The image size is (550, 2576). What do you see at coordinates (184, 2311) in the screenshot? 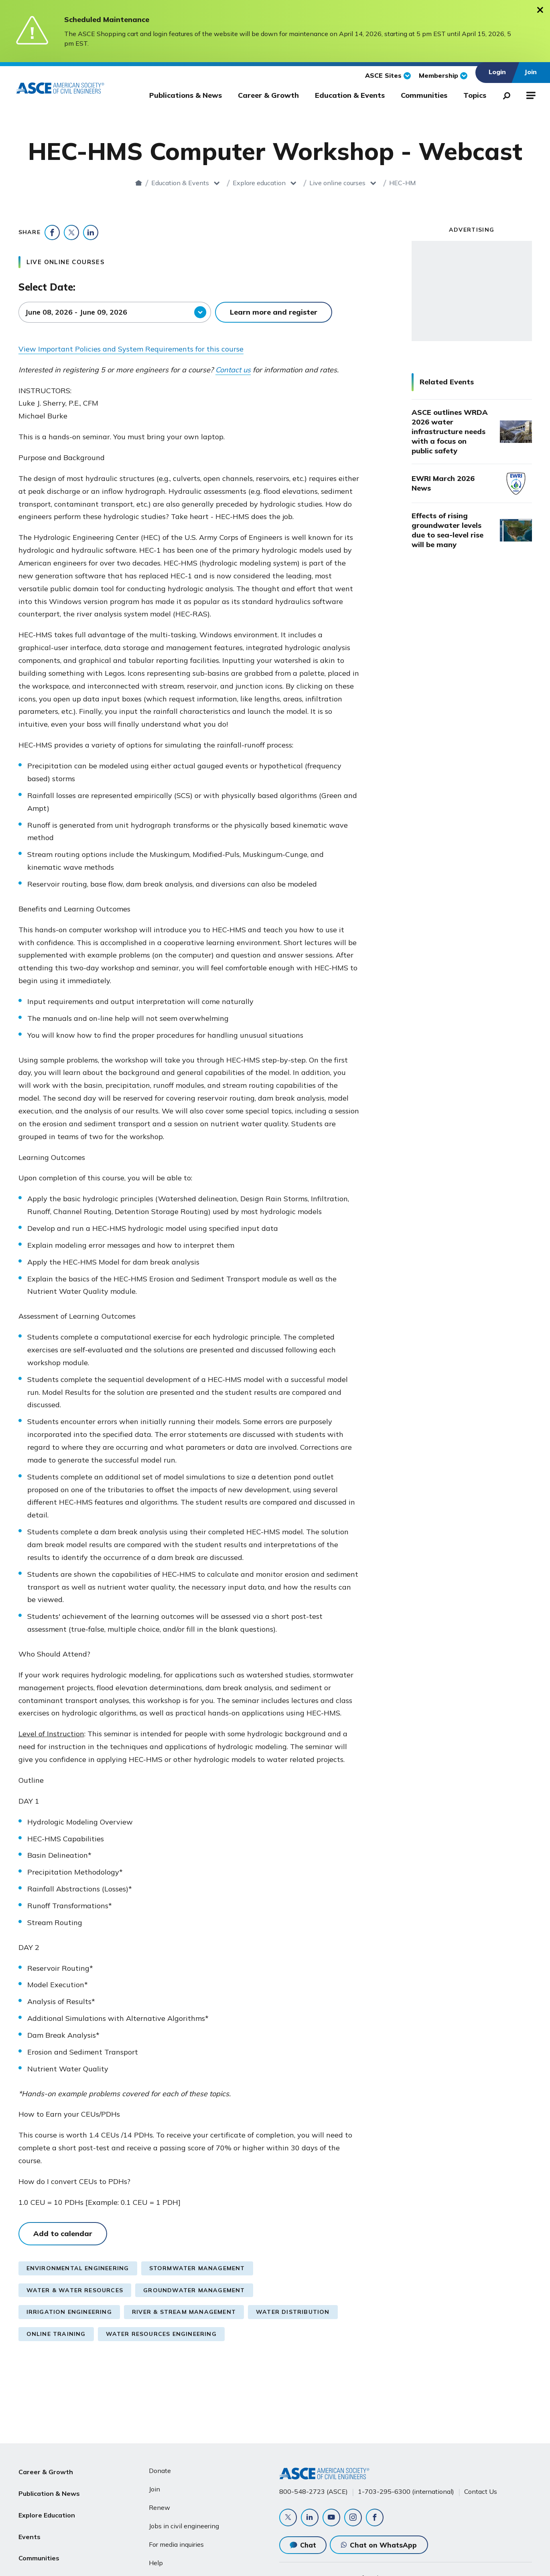
I see `River & Stream Management` at bounding box center [184, 2311].